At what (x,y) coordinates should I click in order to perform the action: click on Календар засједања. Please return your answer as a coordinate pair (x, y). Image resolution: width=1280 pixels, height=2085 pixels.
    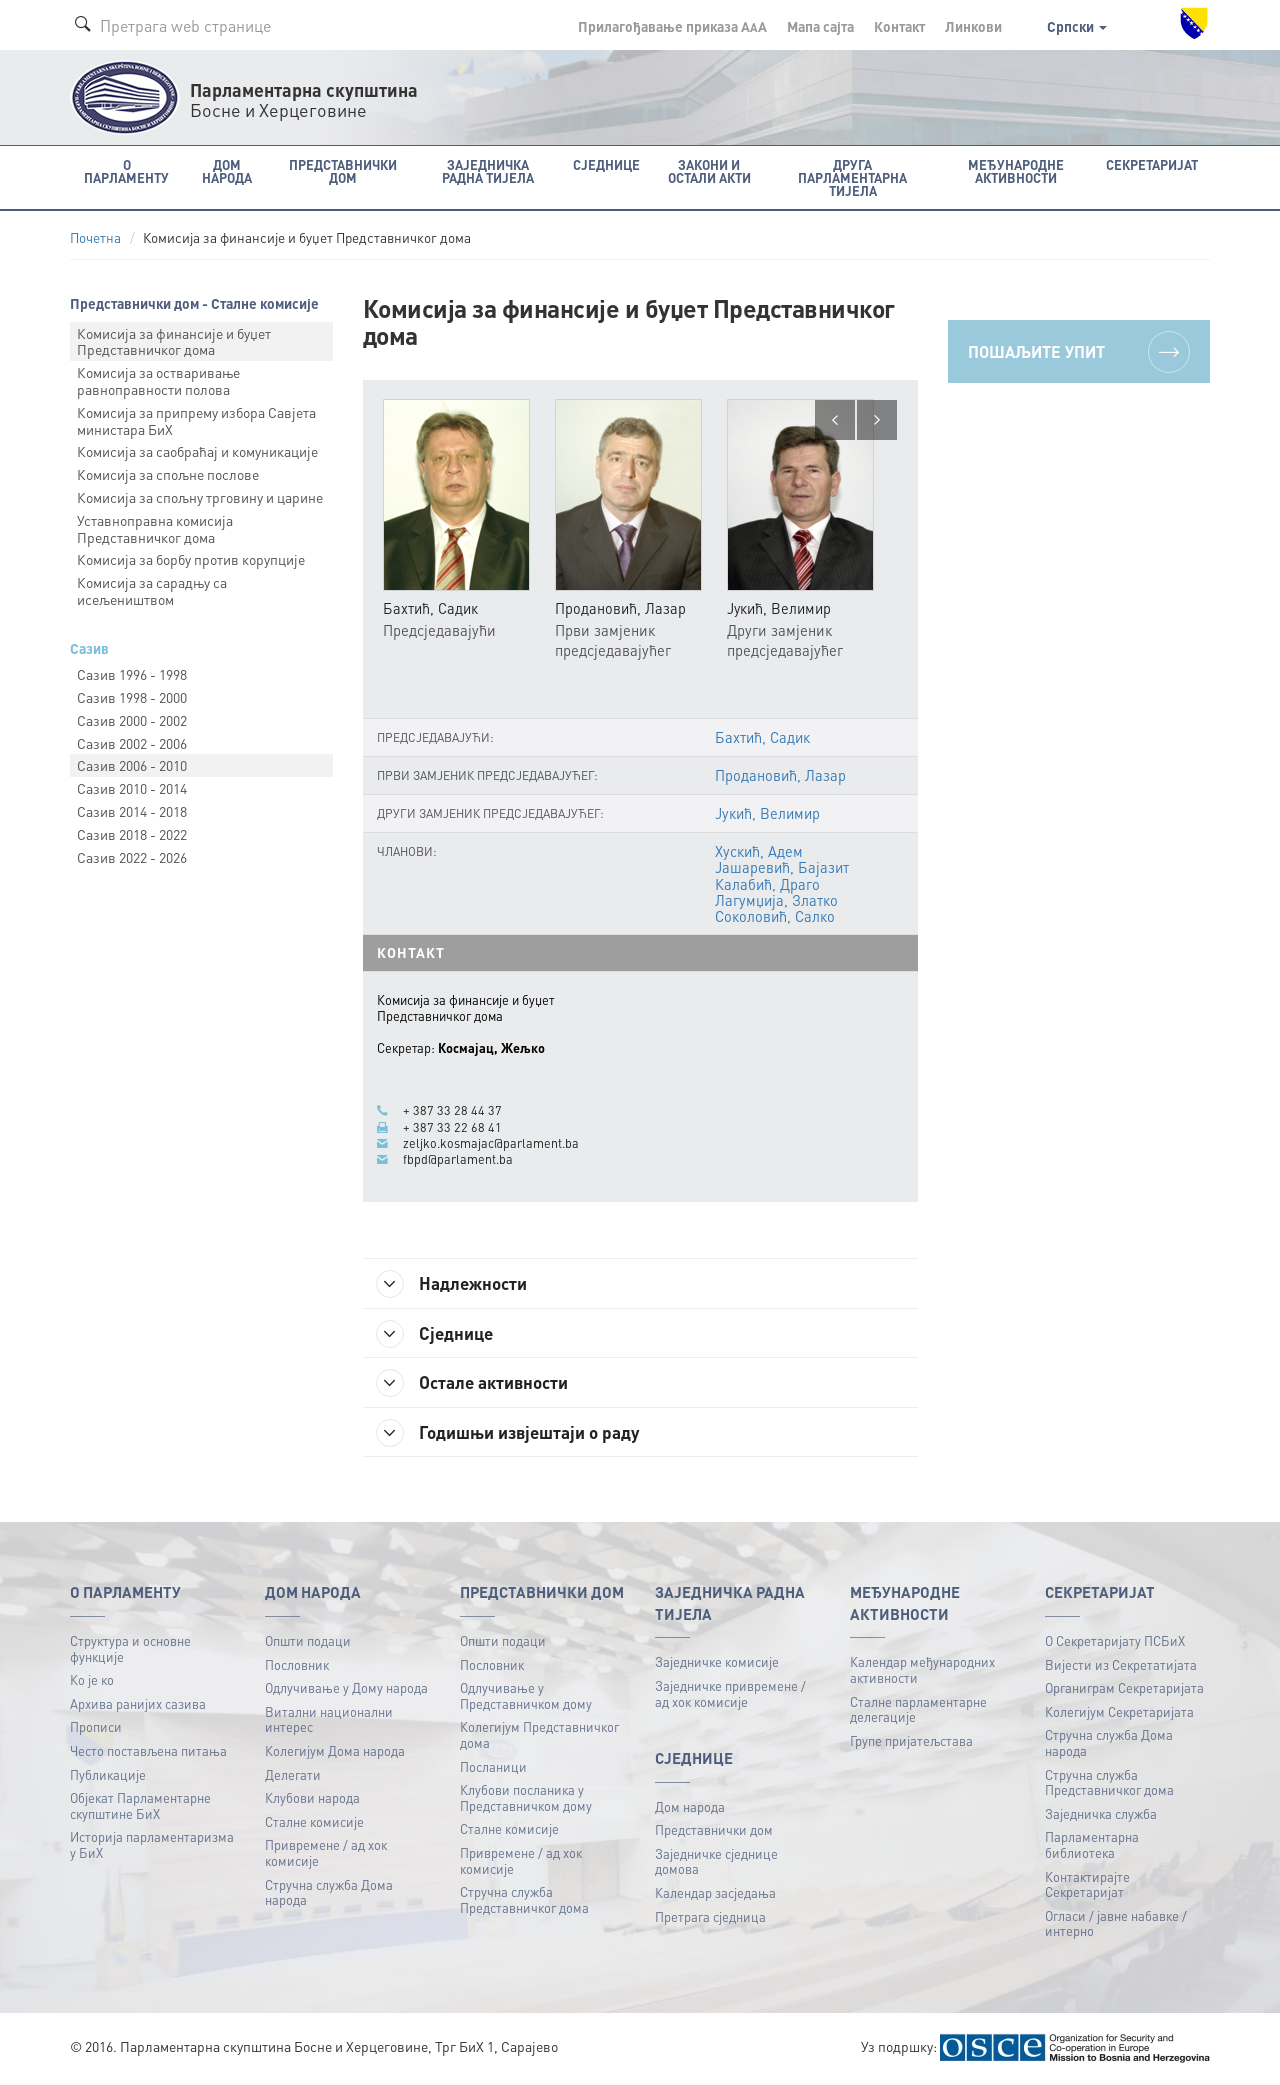
    Looking at the image, I should click on (715, 1894).